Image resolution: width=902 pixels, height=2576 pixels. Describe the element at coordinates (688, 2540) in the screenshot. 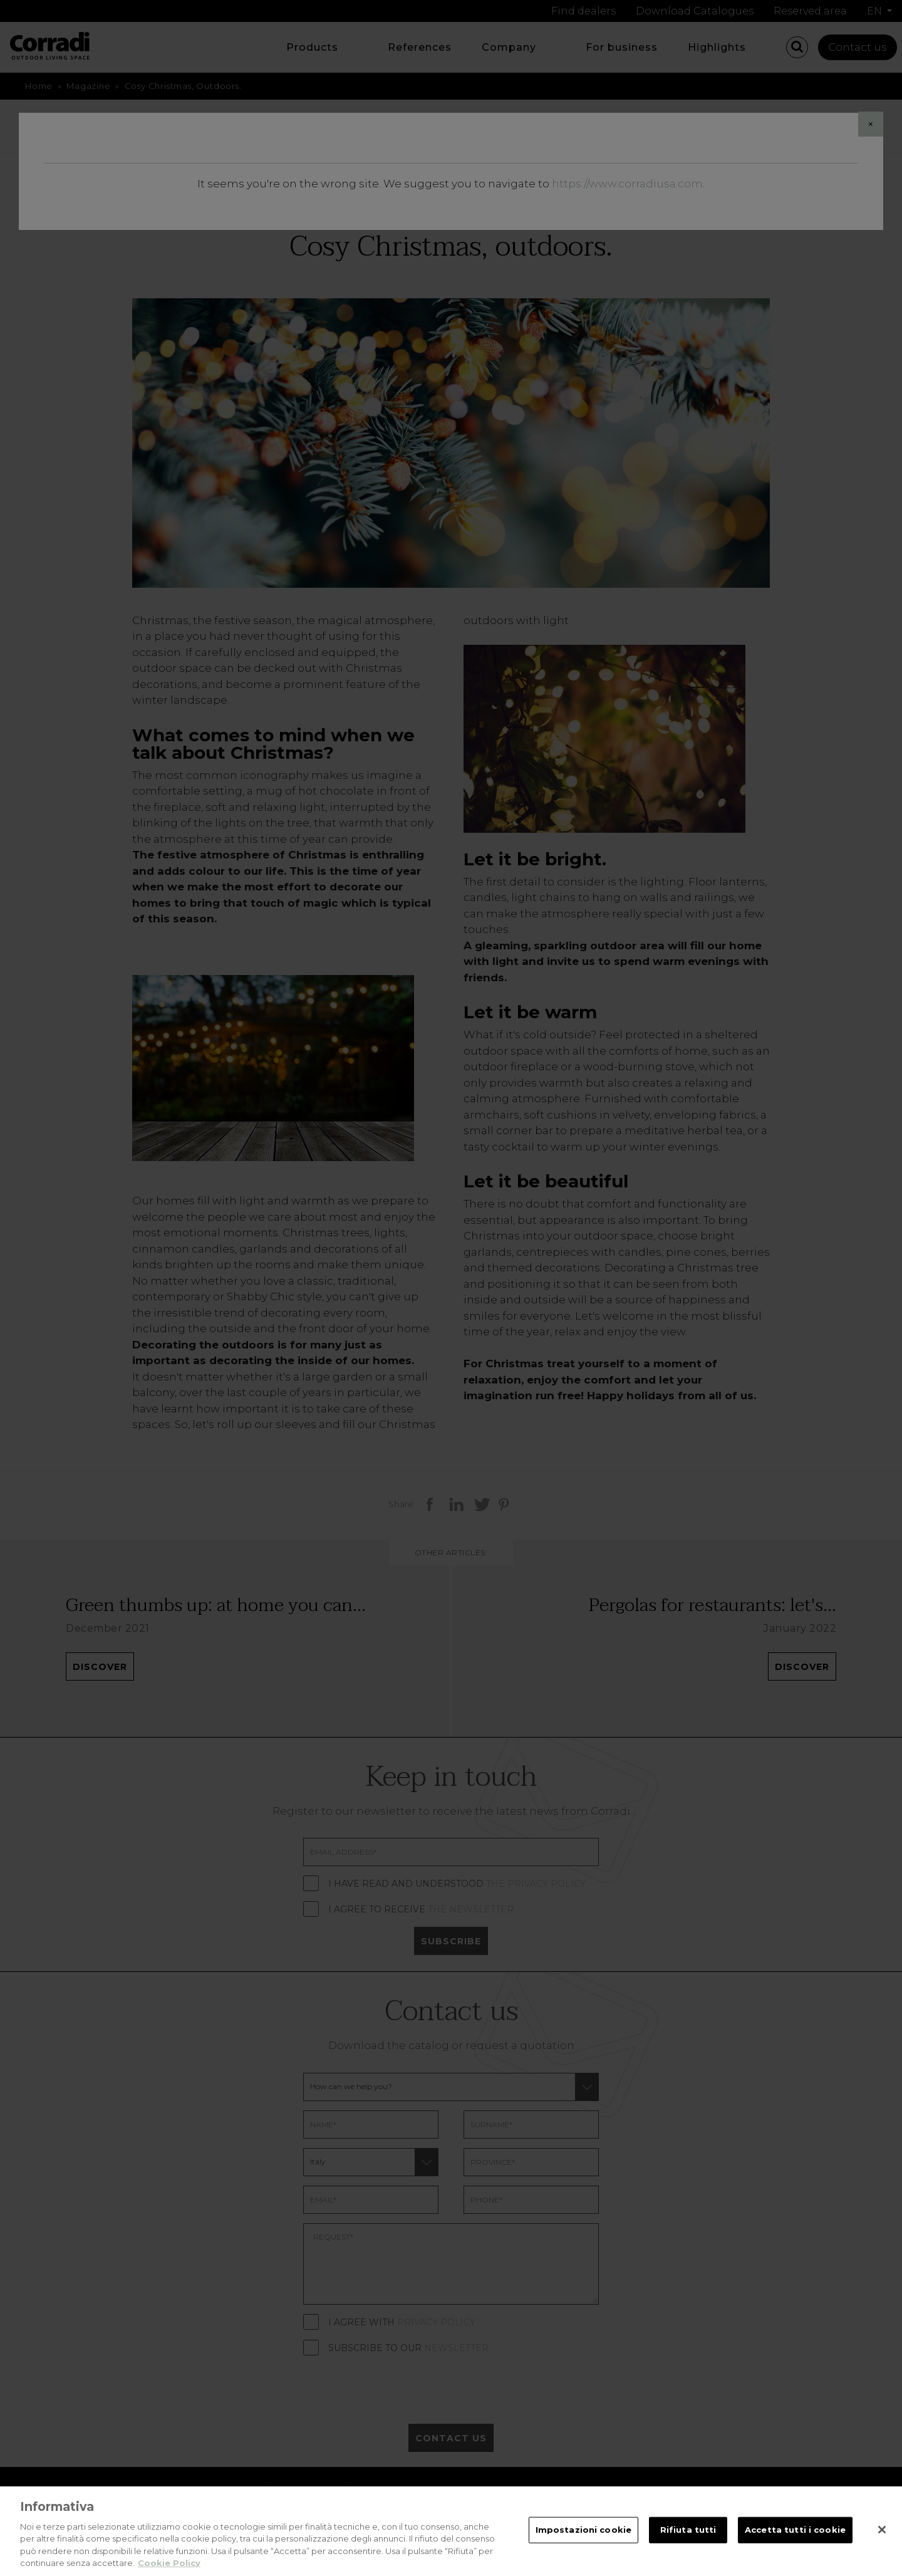

I see `Rifiuta tutti` at that location.